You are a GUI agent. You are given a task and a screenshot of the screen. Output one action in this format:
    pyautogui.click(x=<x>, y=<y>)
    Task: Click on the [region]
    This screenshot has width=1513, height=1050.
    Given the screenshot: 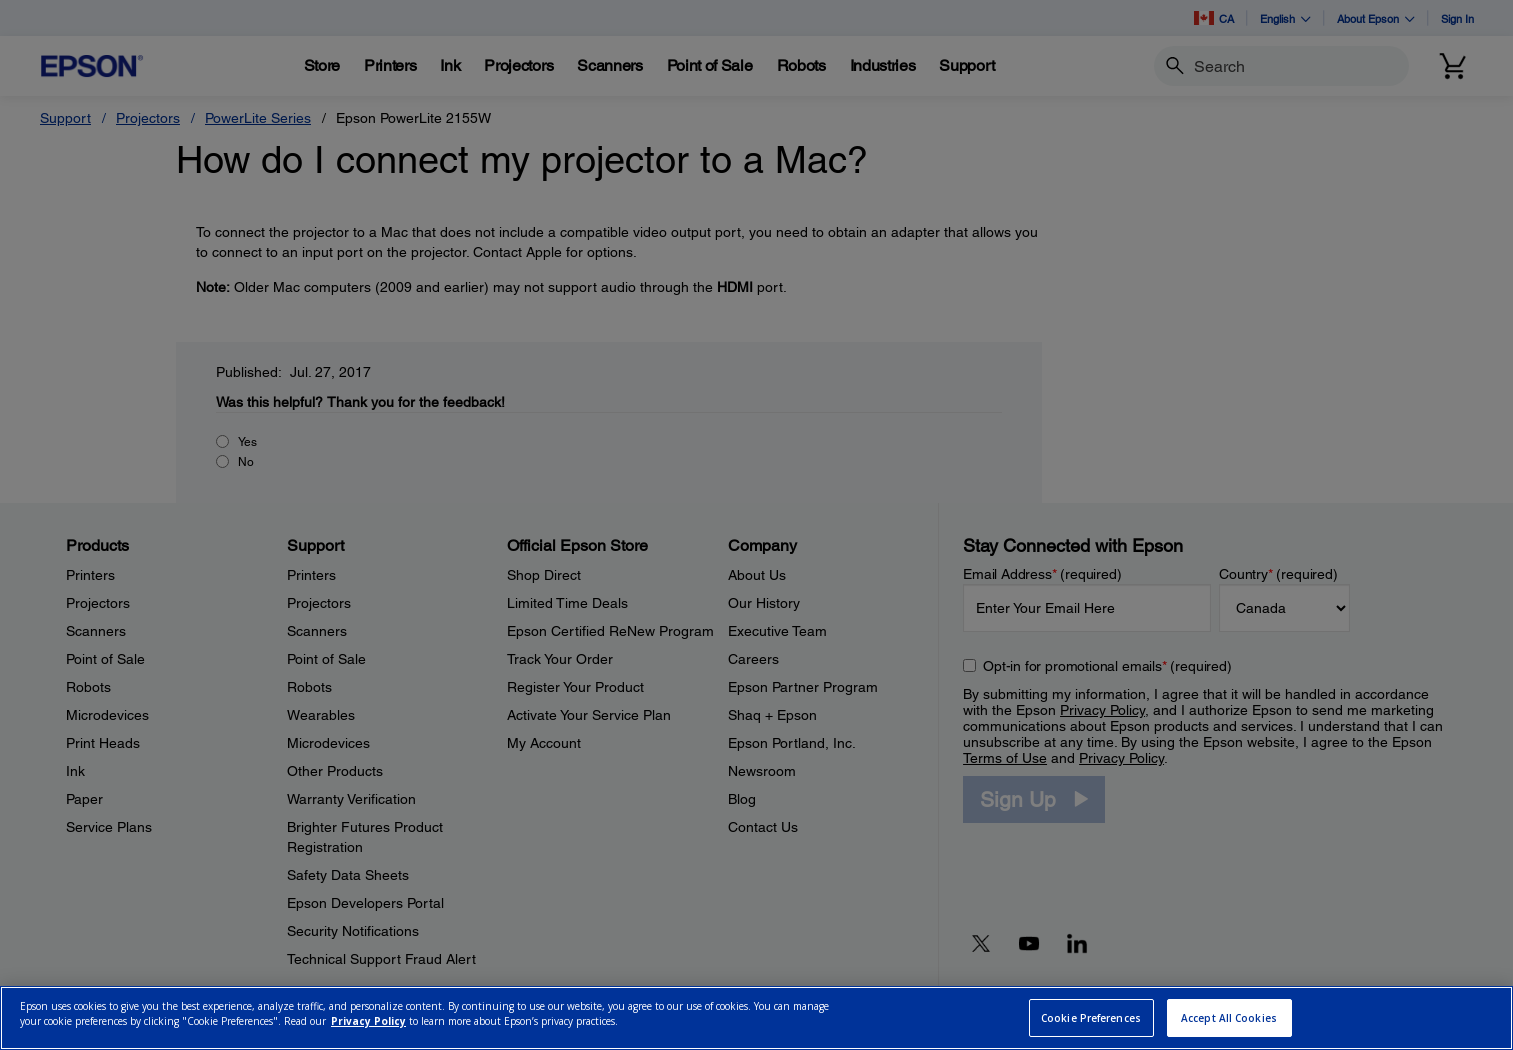 What is the action you would take?
    pyautogui.click(x=756, y=1018)
    